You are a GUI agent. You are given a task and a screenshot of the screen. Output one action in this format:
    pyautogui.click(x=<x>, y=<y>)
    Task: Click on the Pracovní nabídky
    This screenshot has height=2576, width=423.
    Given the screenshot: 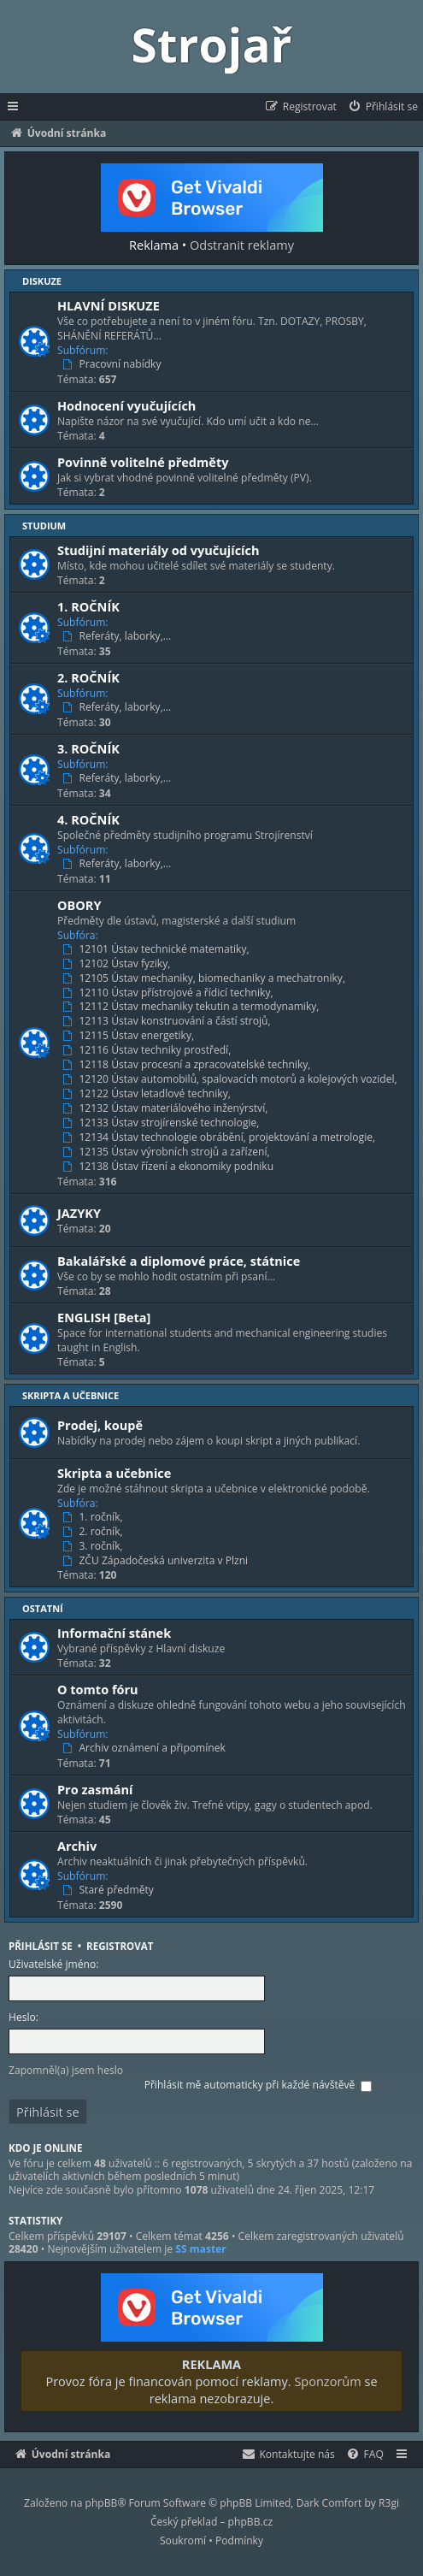 What is the action you would take?
    pyautogui.click(x=114, y=364)
    